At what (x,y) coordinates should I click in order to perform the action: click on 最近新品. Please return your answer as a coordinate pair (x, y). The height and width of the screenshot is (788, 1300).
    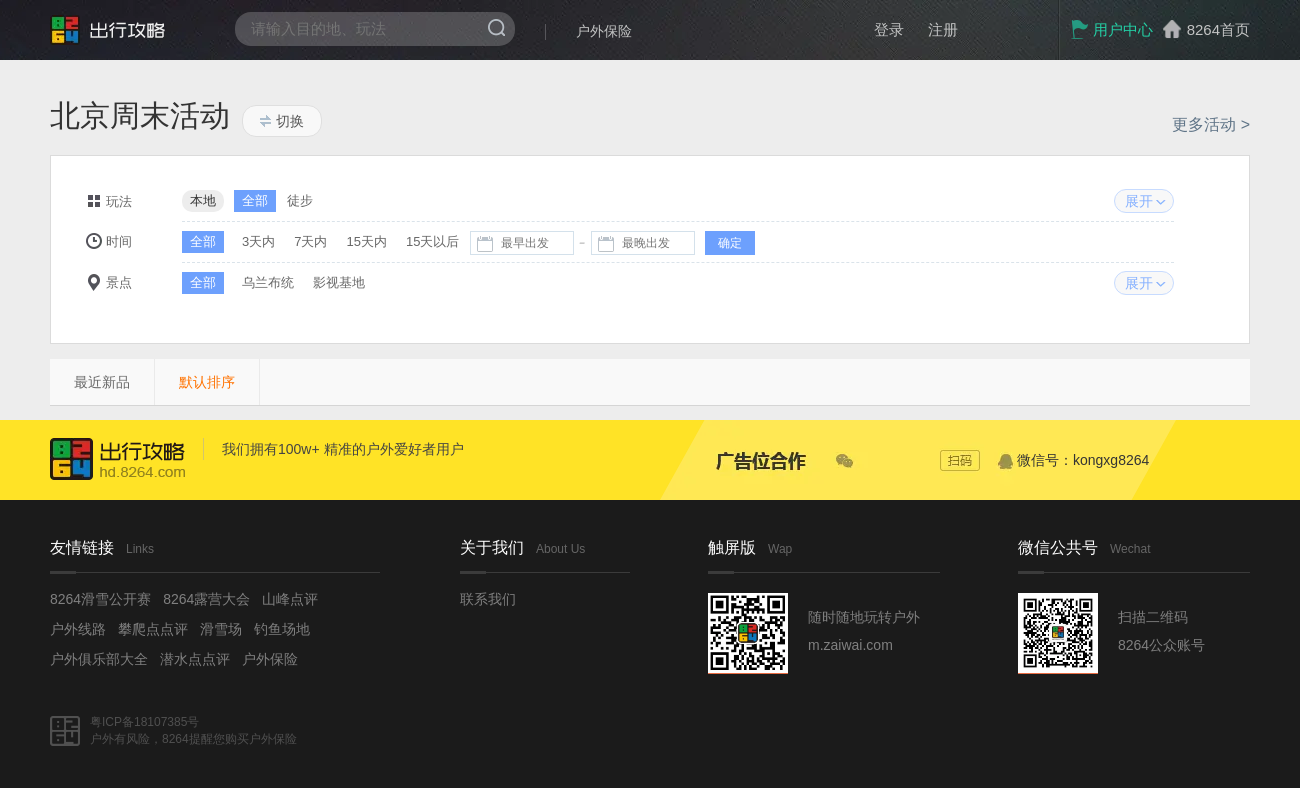
    Looking at the image, I should click on (102, 382).